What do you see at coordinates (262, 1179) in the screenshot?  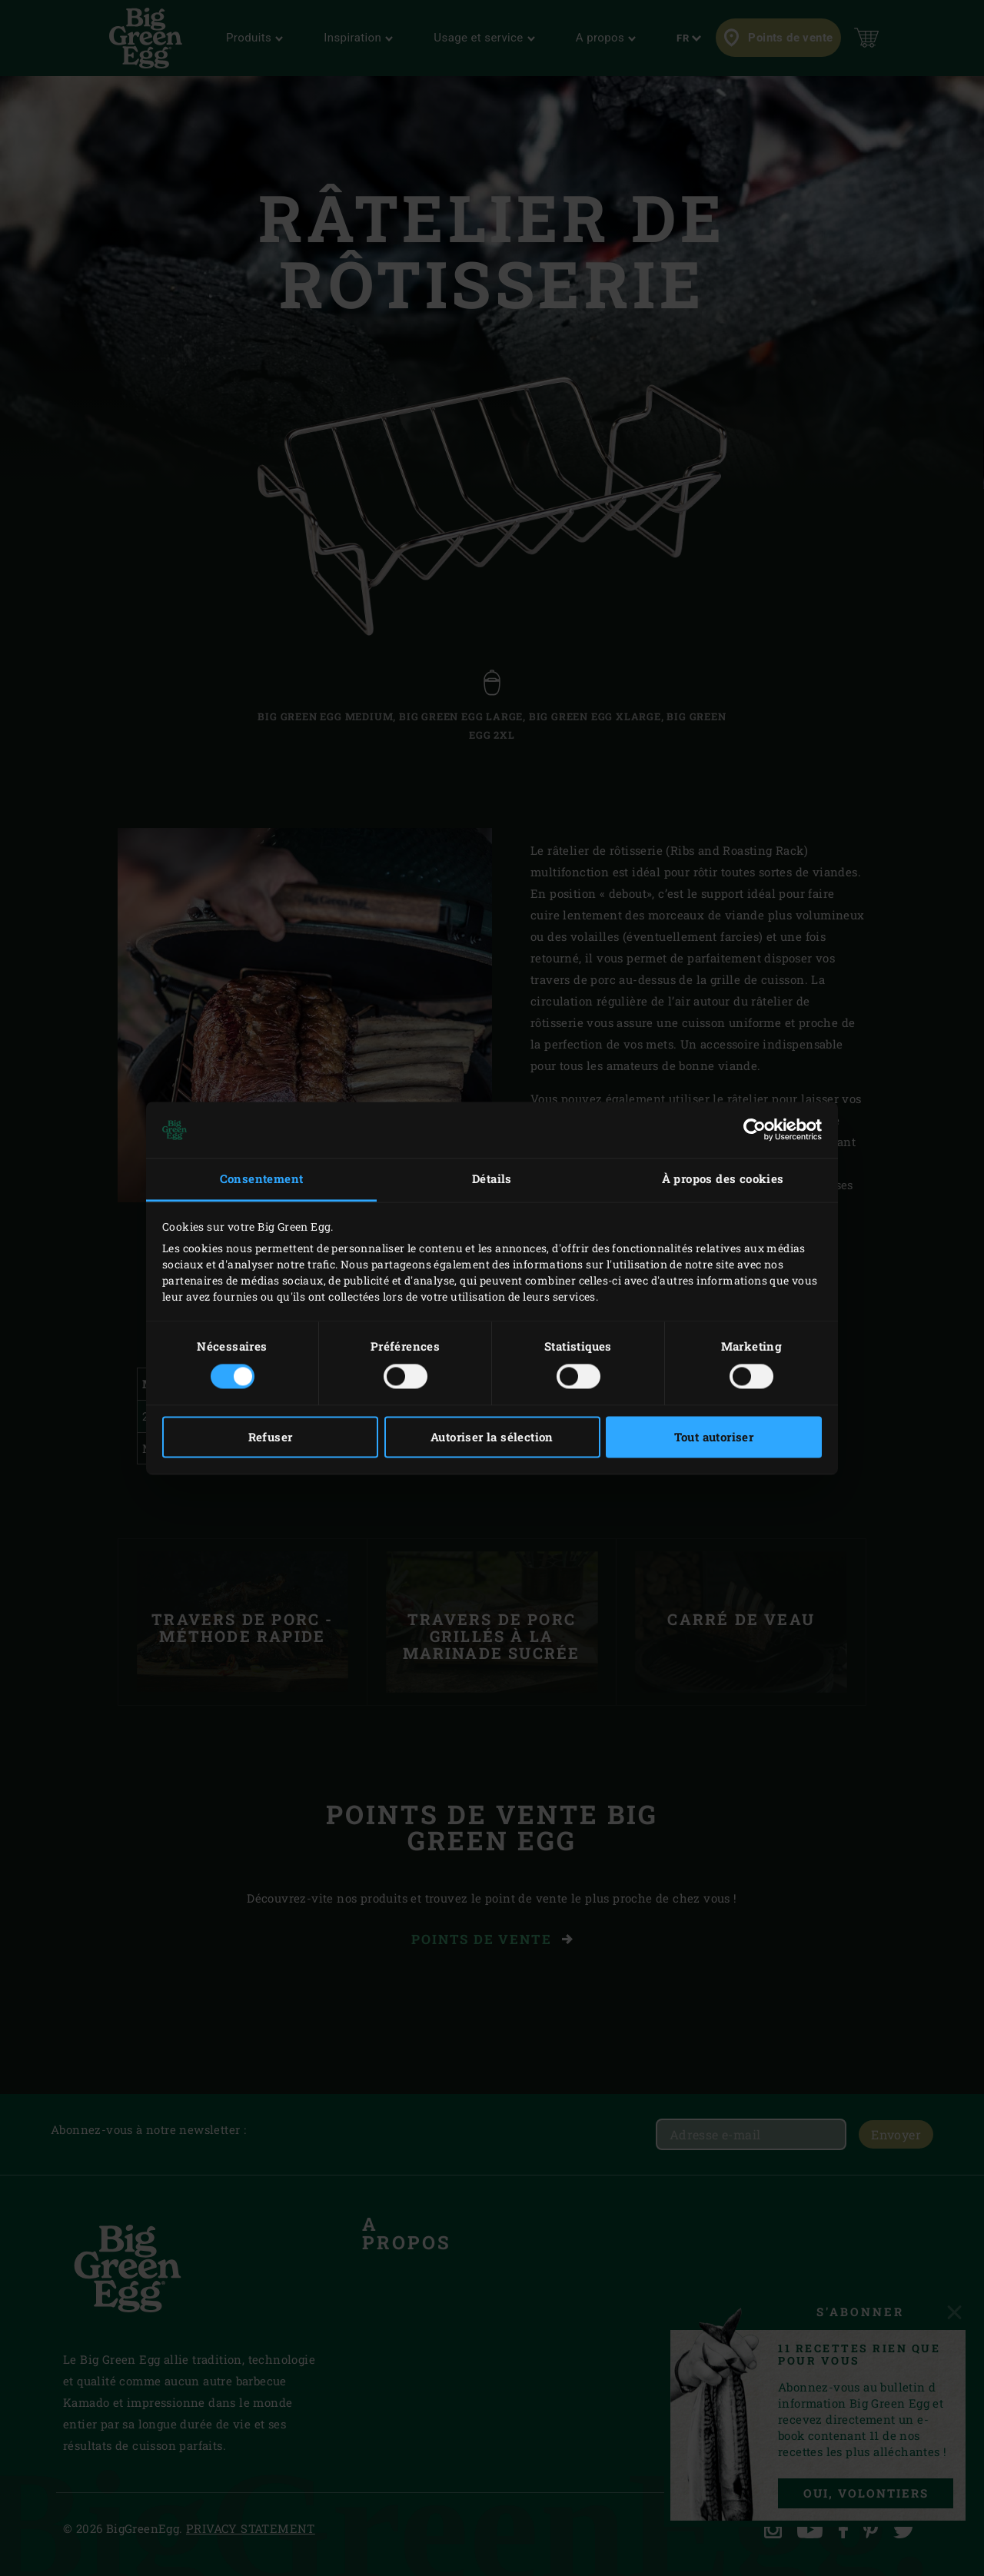 I see `Consentement [tab]` at bounding box center [262, 1179].